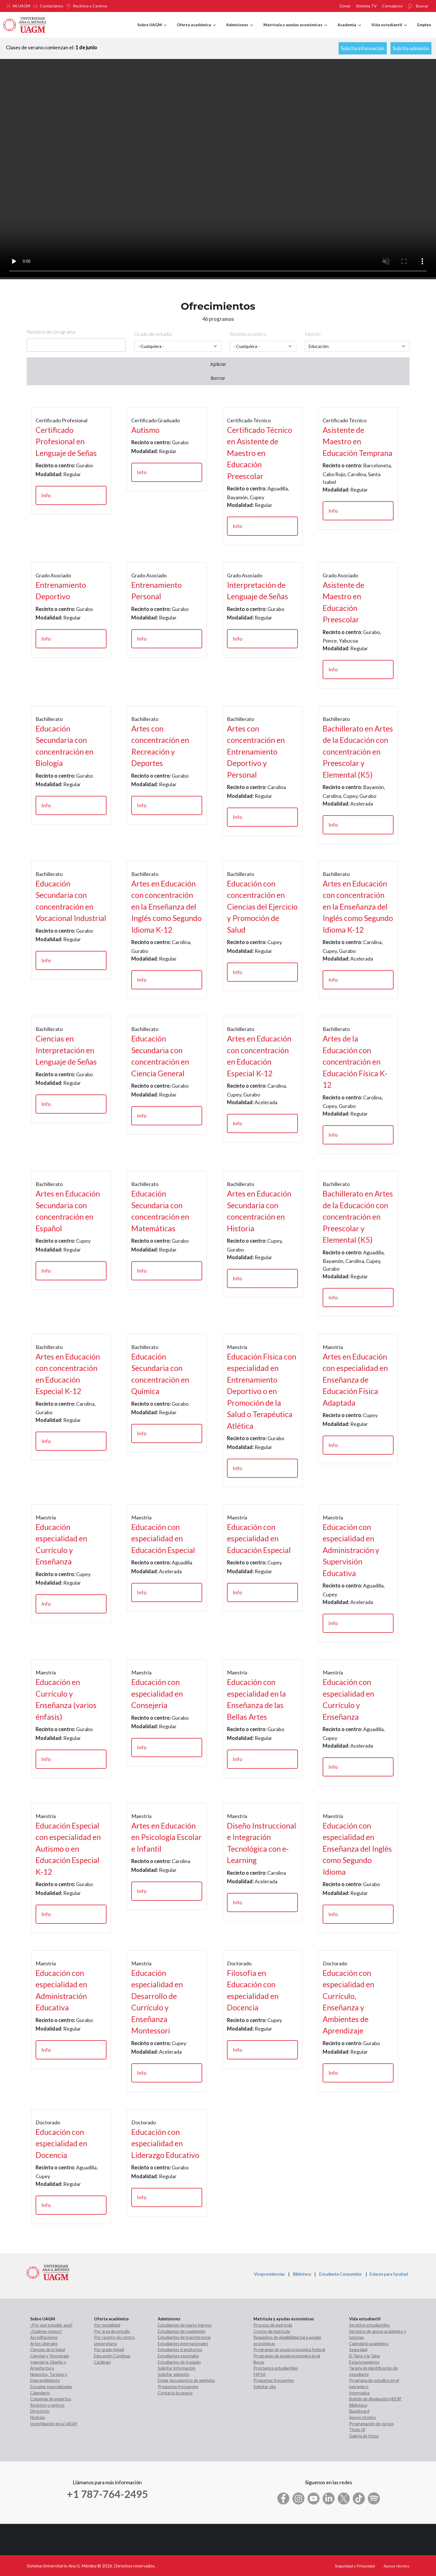 This screenshot has width=436, height=2576. I want to click on +1 787-764-2495, so click(107, 2494).